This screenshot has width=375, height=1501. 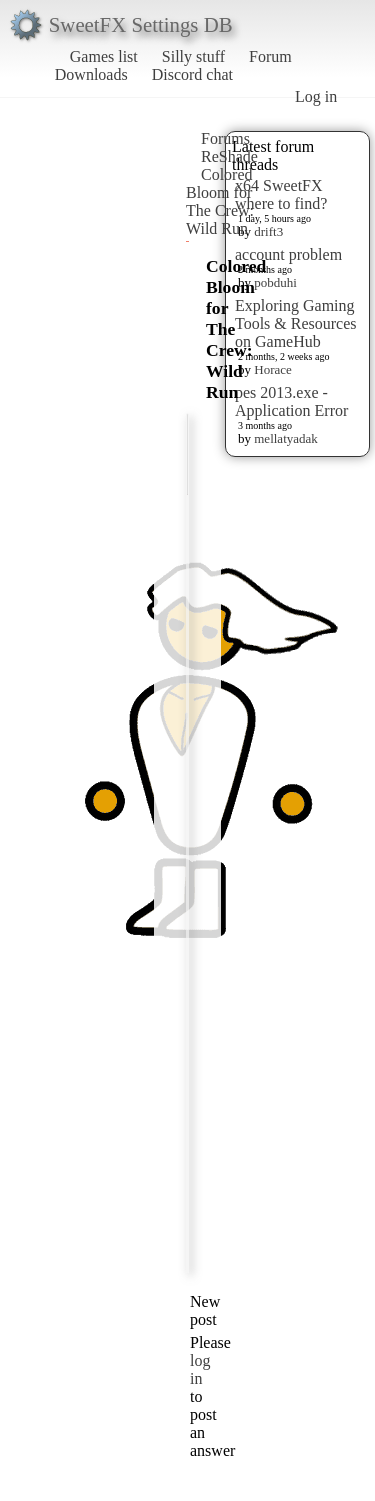 What do you see at coordinates (281, 194) in the screenshot?
I see `x64 SweetFX where to find?` at bounding box center [281, 194].